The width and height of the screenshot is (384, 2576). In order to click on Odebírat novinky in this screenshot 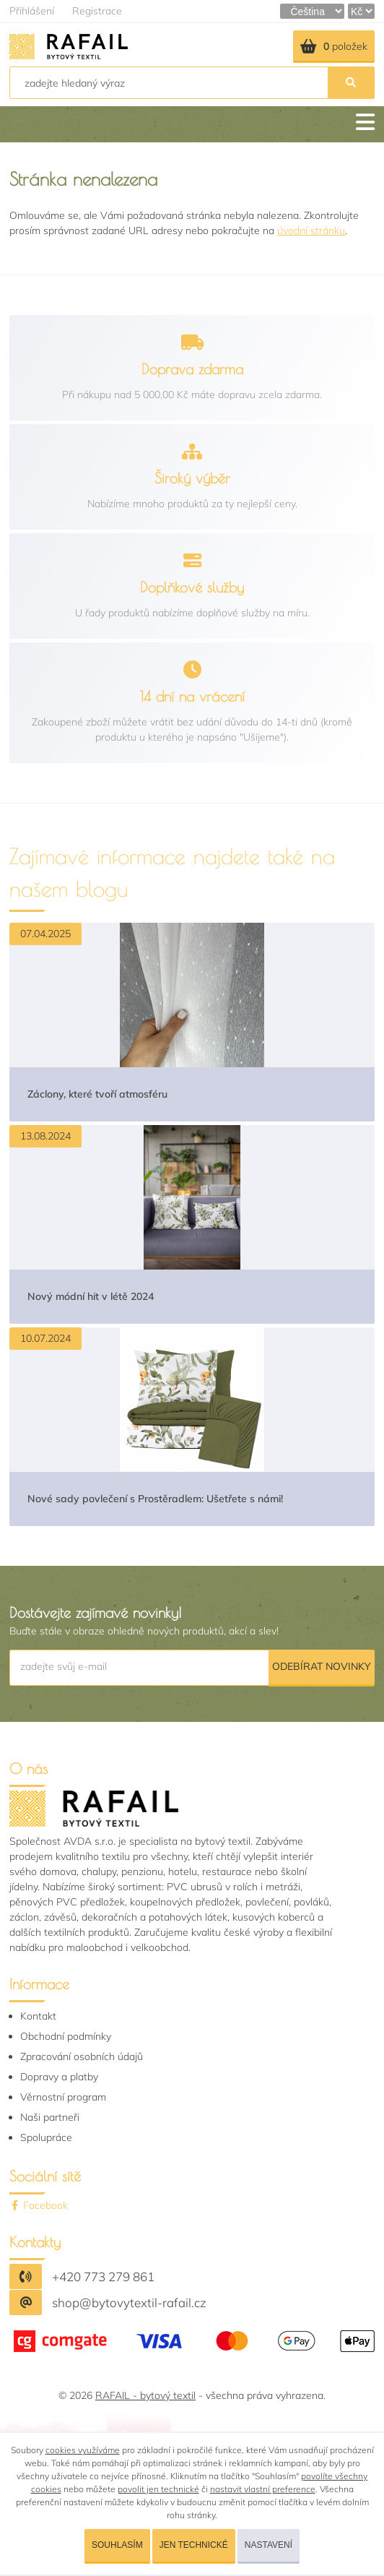, I will do `click(321, 1666)`.